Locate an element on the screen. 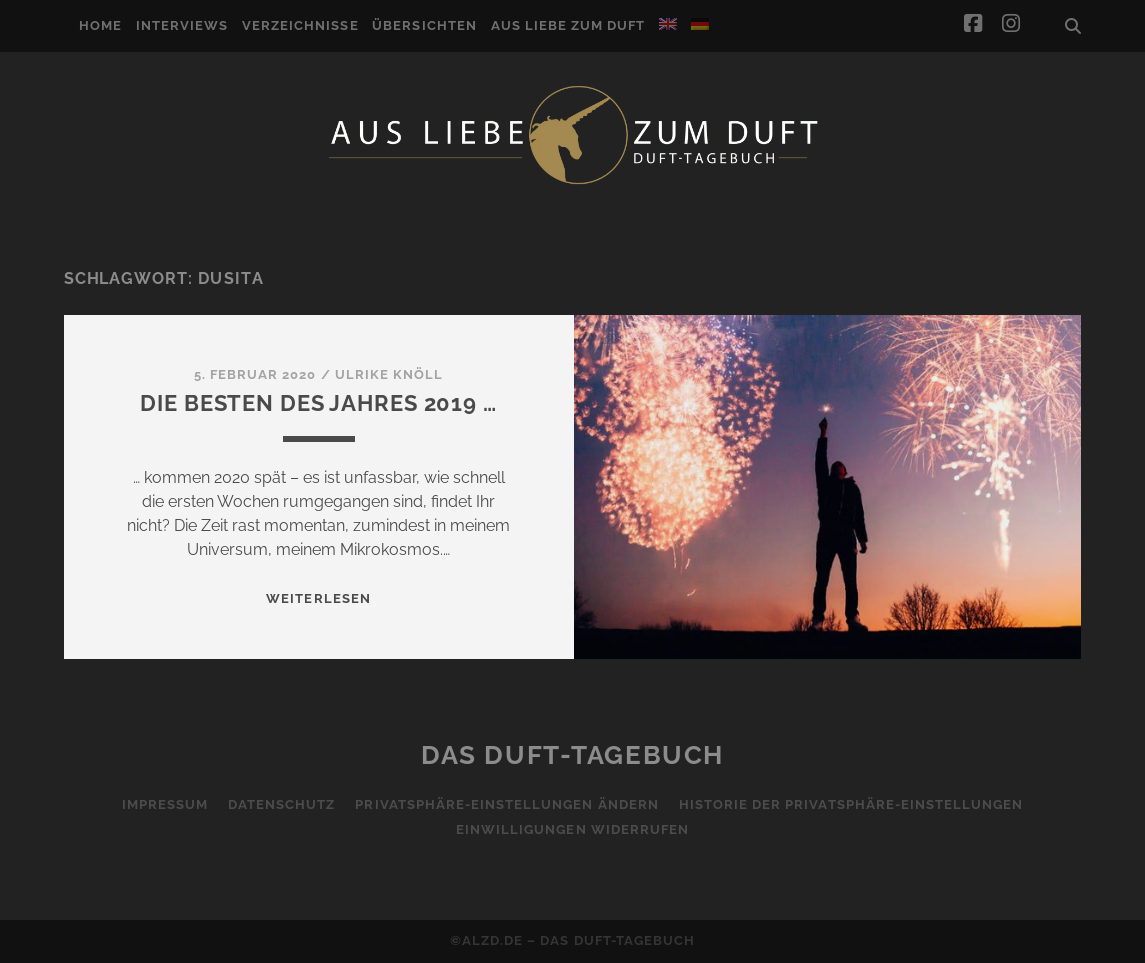 This screenshot has height=963, width=1145. Impressum is located at coordinates (165, 804).